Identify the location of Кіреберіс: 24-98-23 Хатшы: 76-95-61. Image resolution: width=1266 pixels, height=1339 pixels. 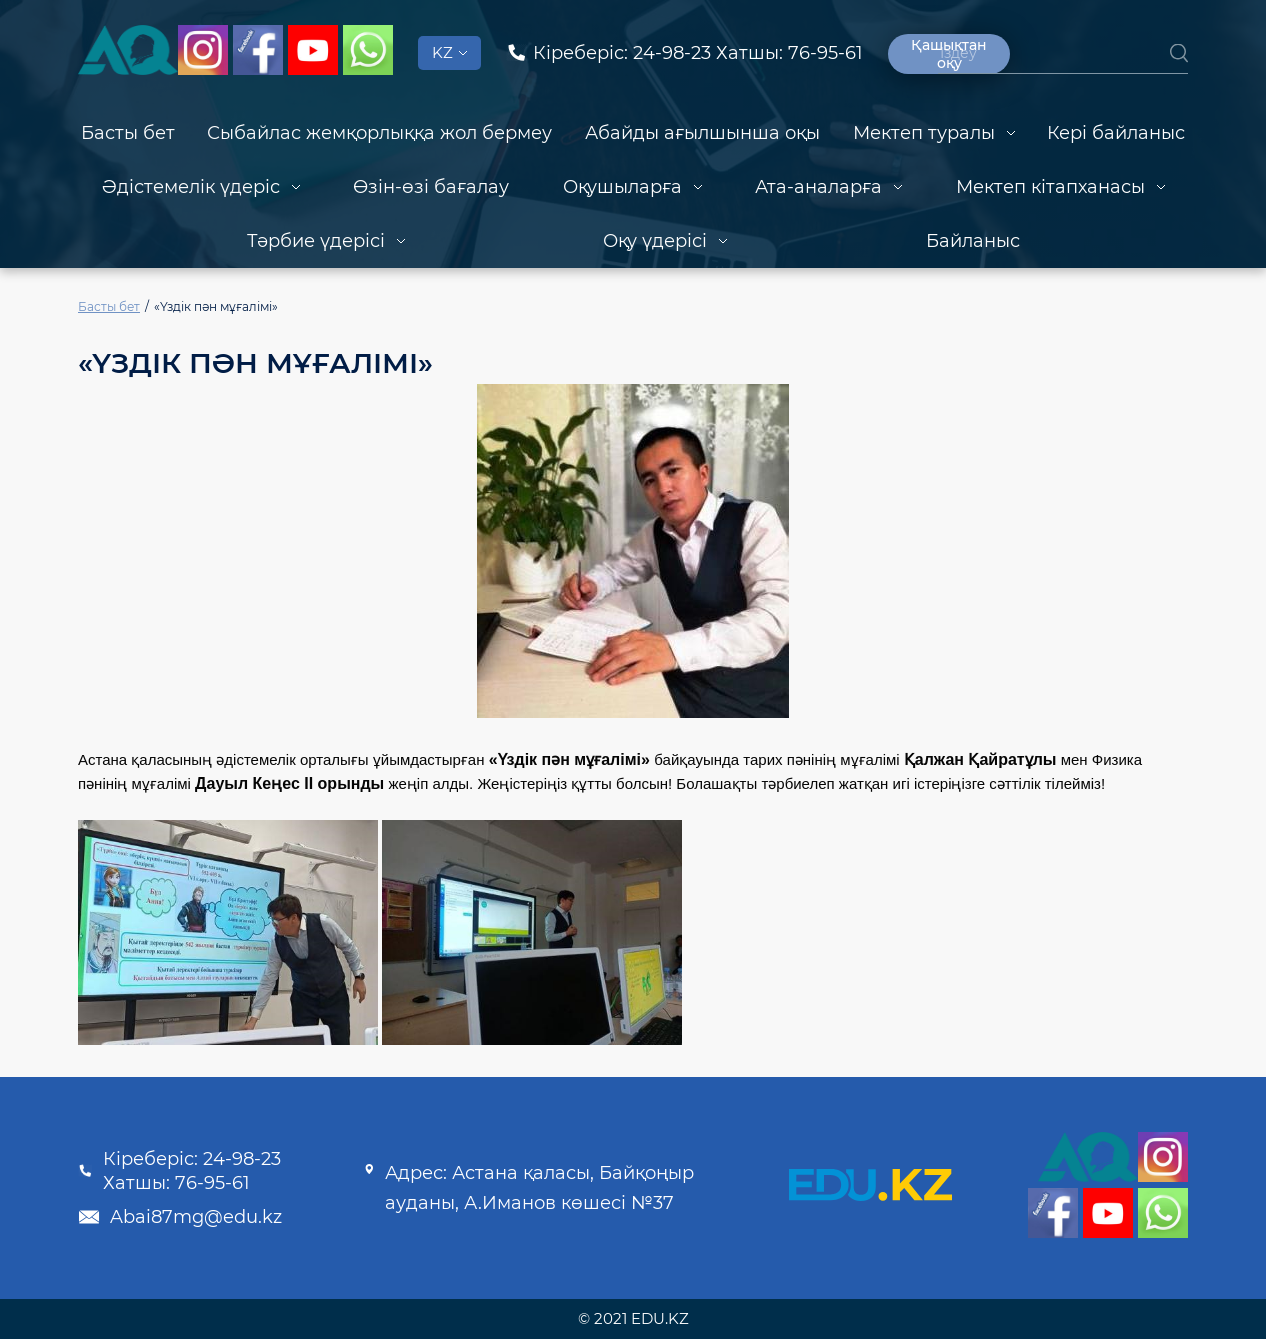
(179, 1171).